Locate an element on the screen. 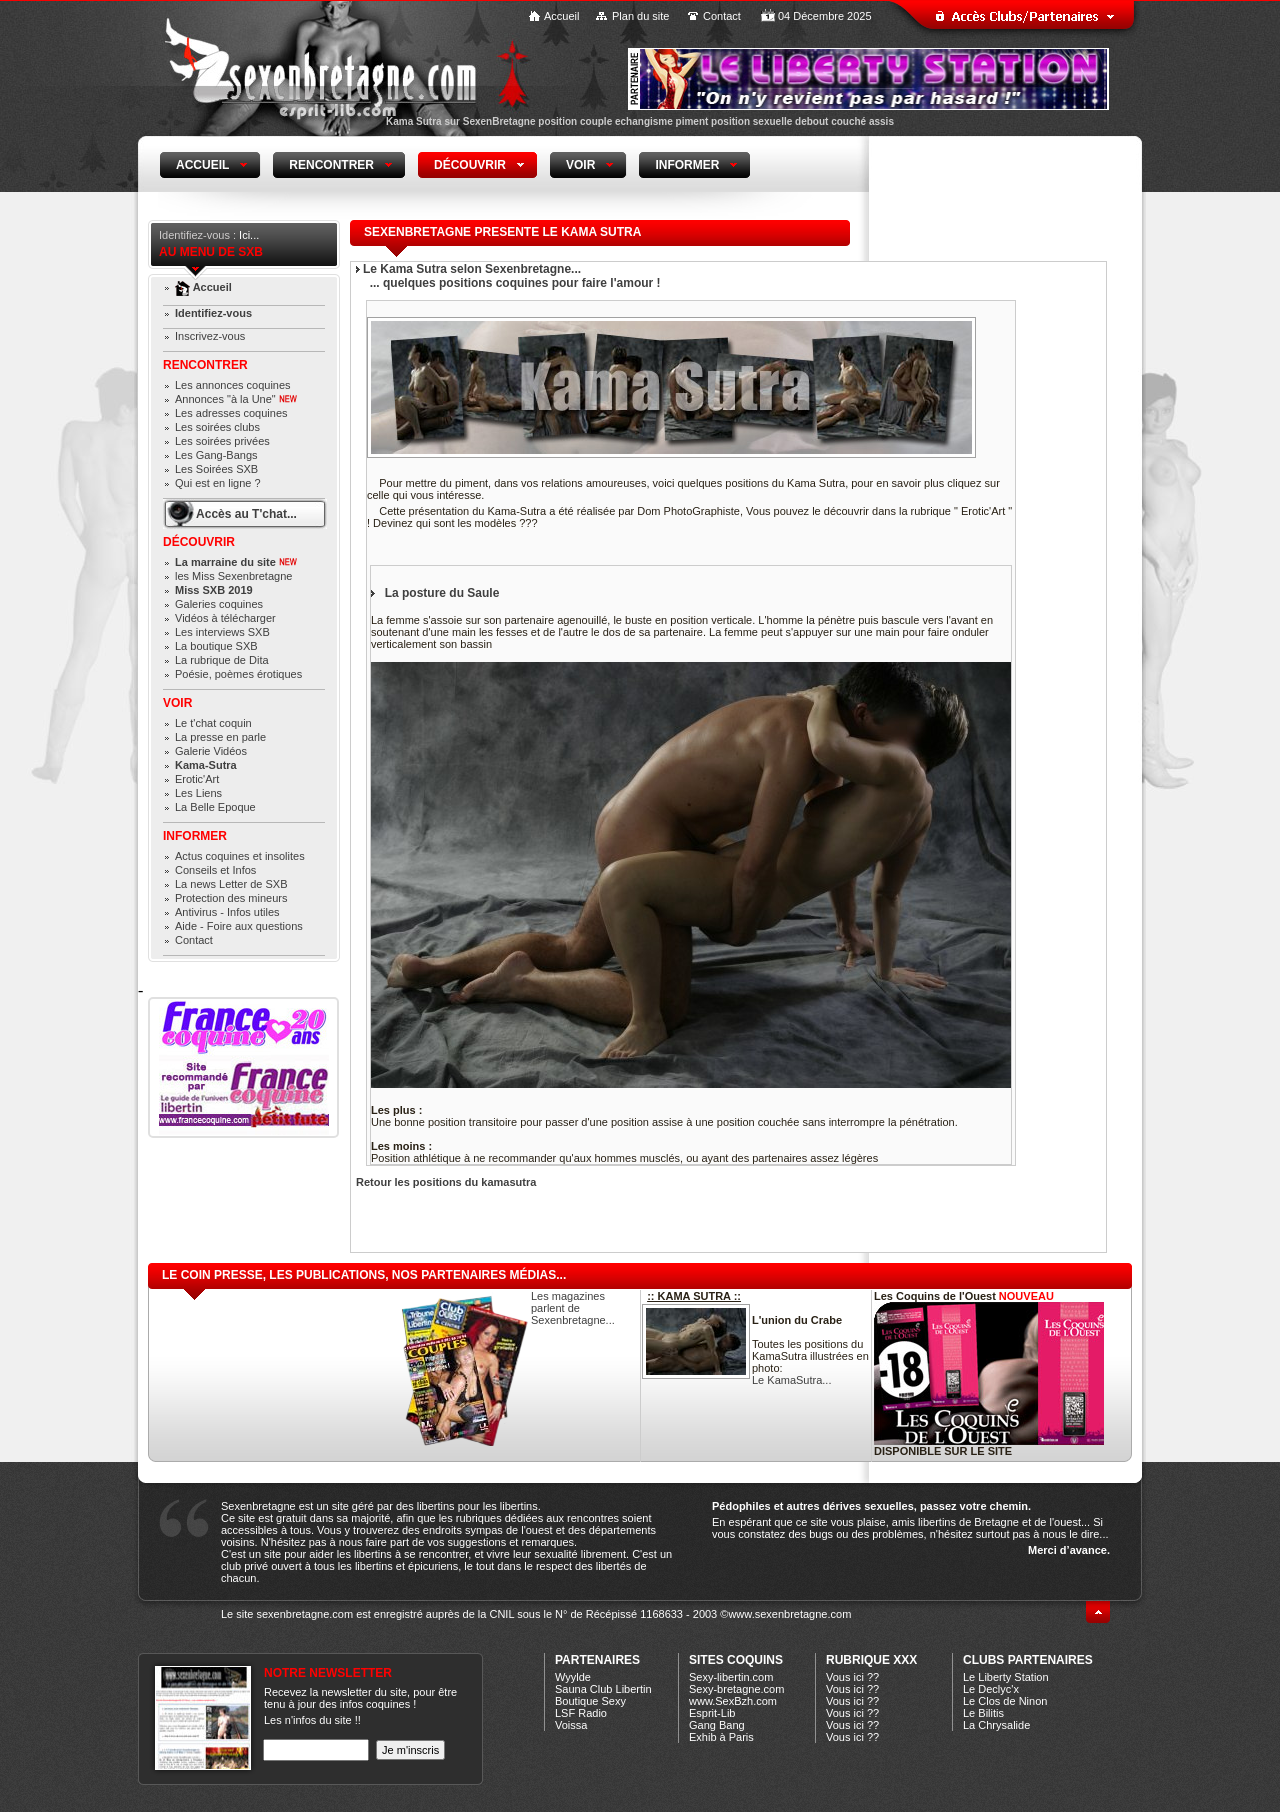 The height and width of the screenshot is (1812, 1280). Rubrique xXx is located at coordinates (871, 1660).